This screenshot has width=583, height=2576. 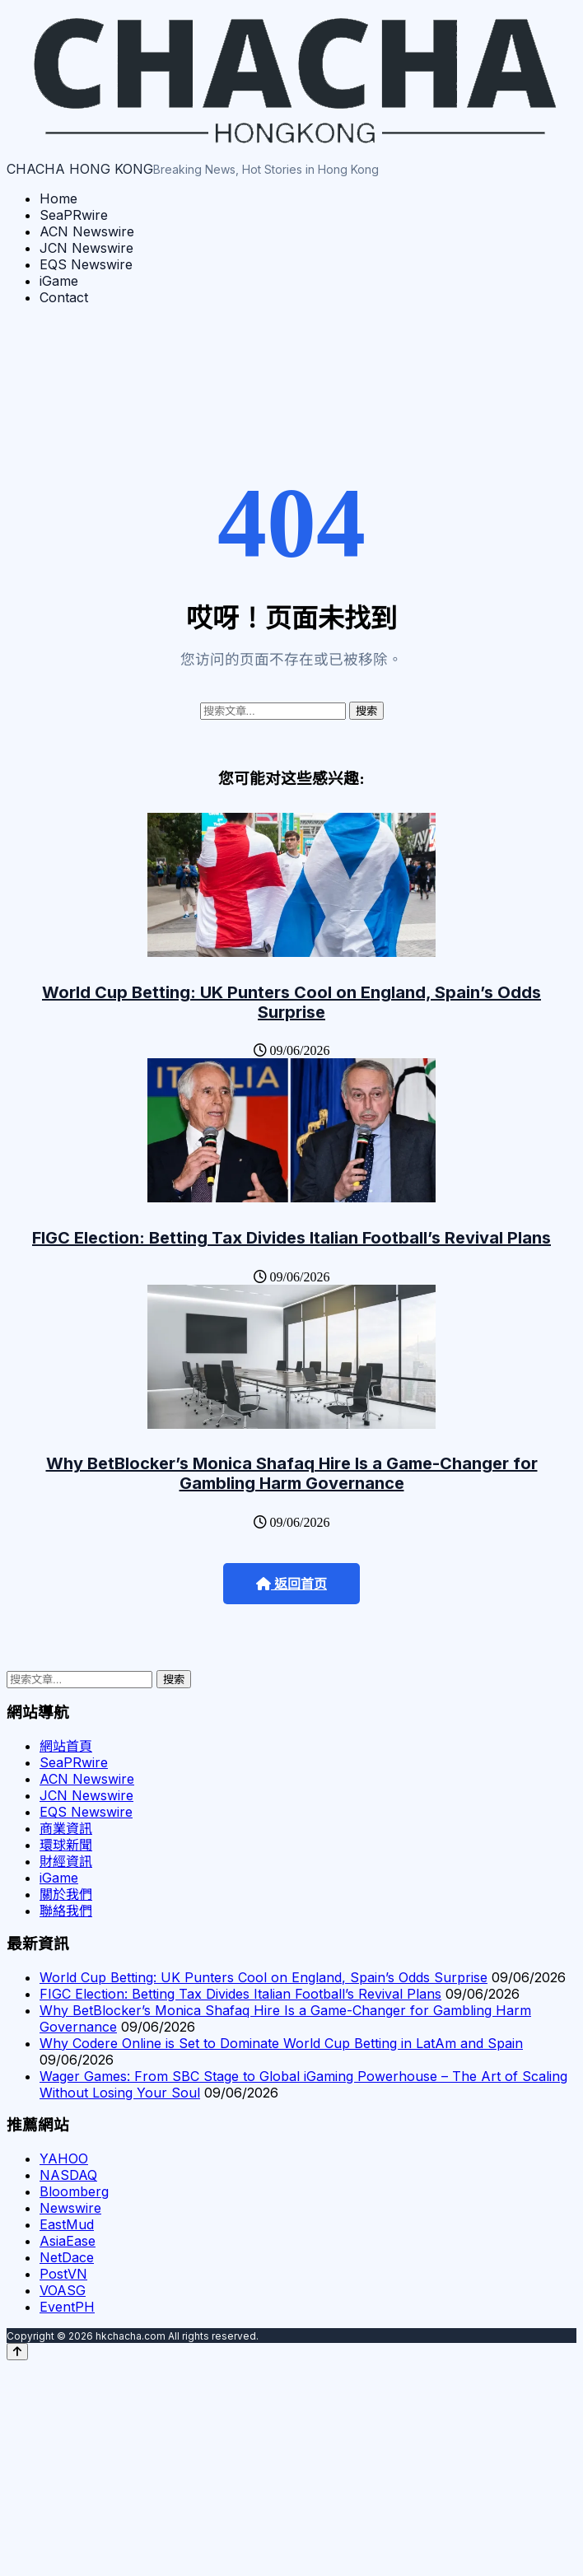 I want to click on NetDace, so click(x=67, y=2257).